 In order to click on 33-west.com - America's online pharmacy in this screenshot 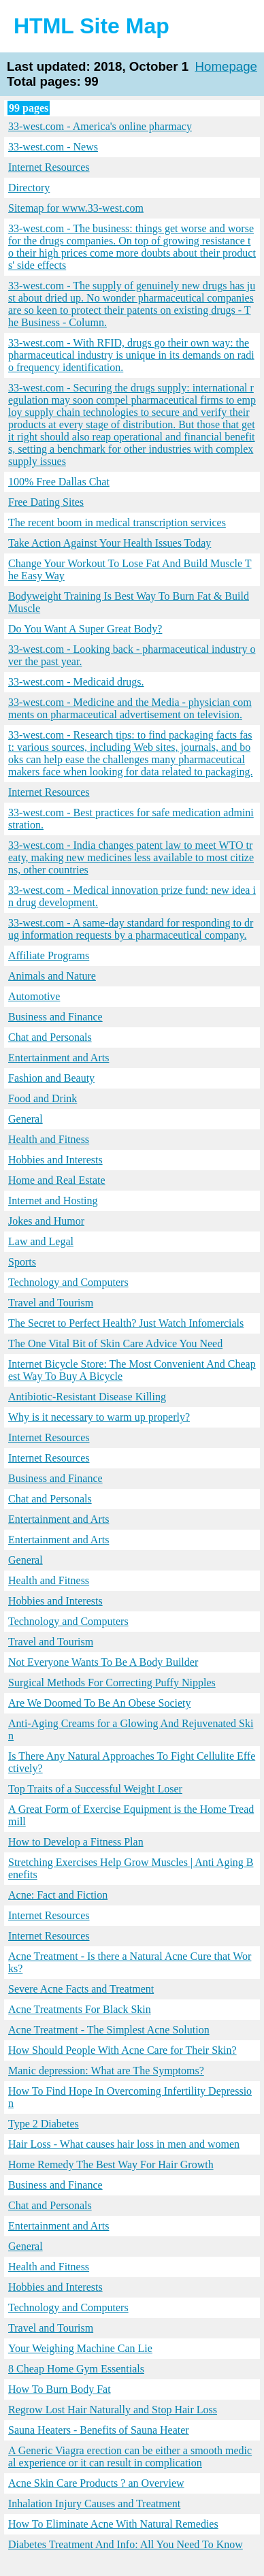, I will do `click(100, 126)`.